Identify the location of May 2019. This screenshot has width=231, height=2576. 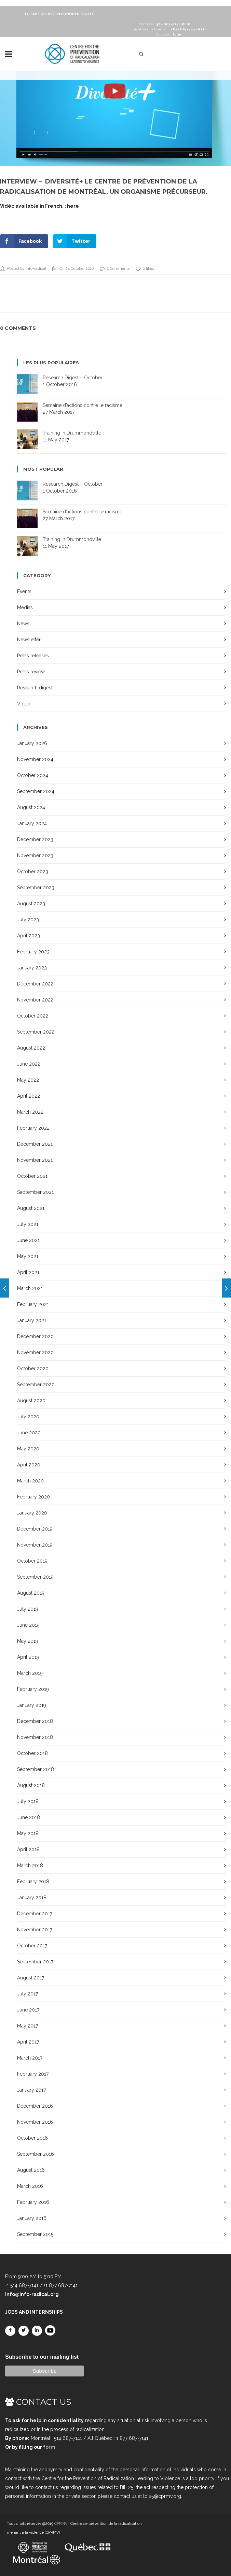
(27, 1641).